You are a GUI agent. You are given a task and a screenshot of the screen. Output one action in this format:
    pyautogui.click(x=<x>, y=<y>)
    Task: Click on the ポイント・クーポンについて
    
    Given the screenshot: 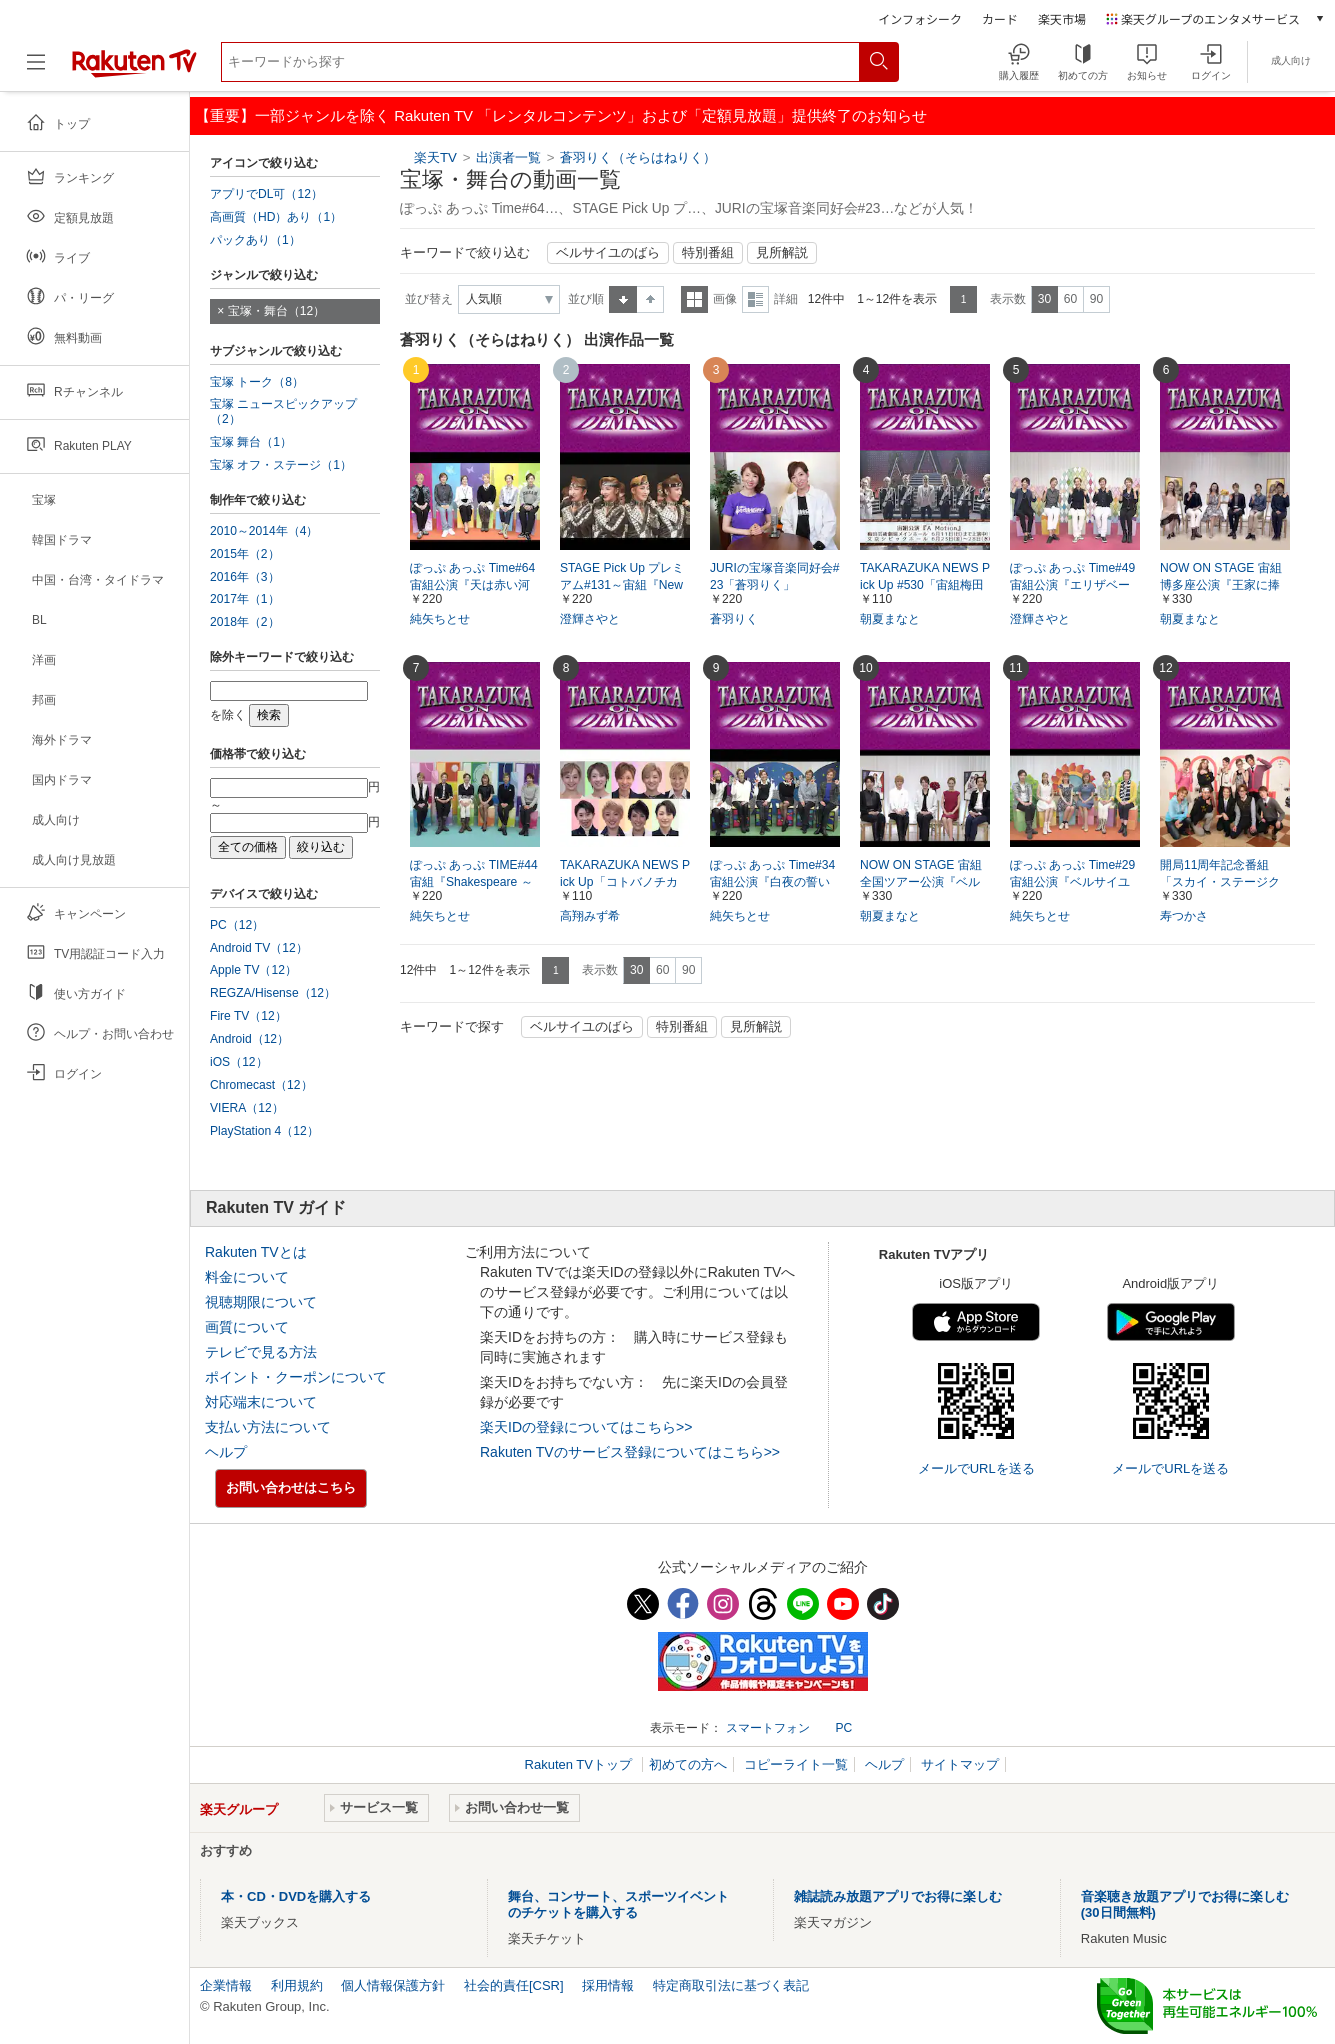 What is the action you would take?
    pyautogui.click(x=296, y=1377)
    